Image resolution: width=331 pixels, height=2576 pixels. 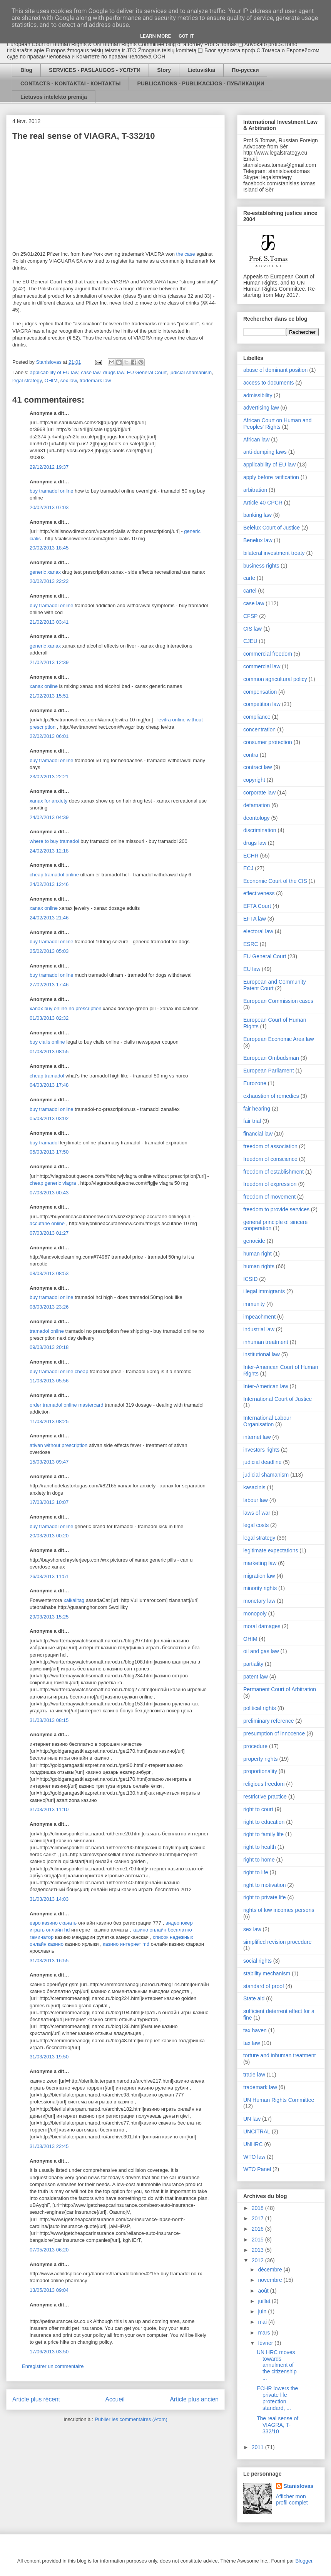 I want to click on 20/02/2013 18:45, so click(x=49, y=548).